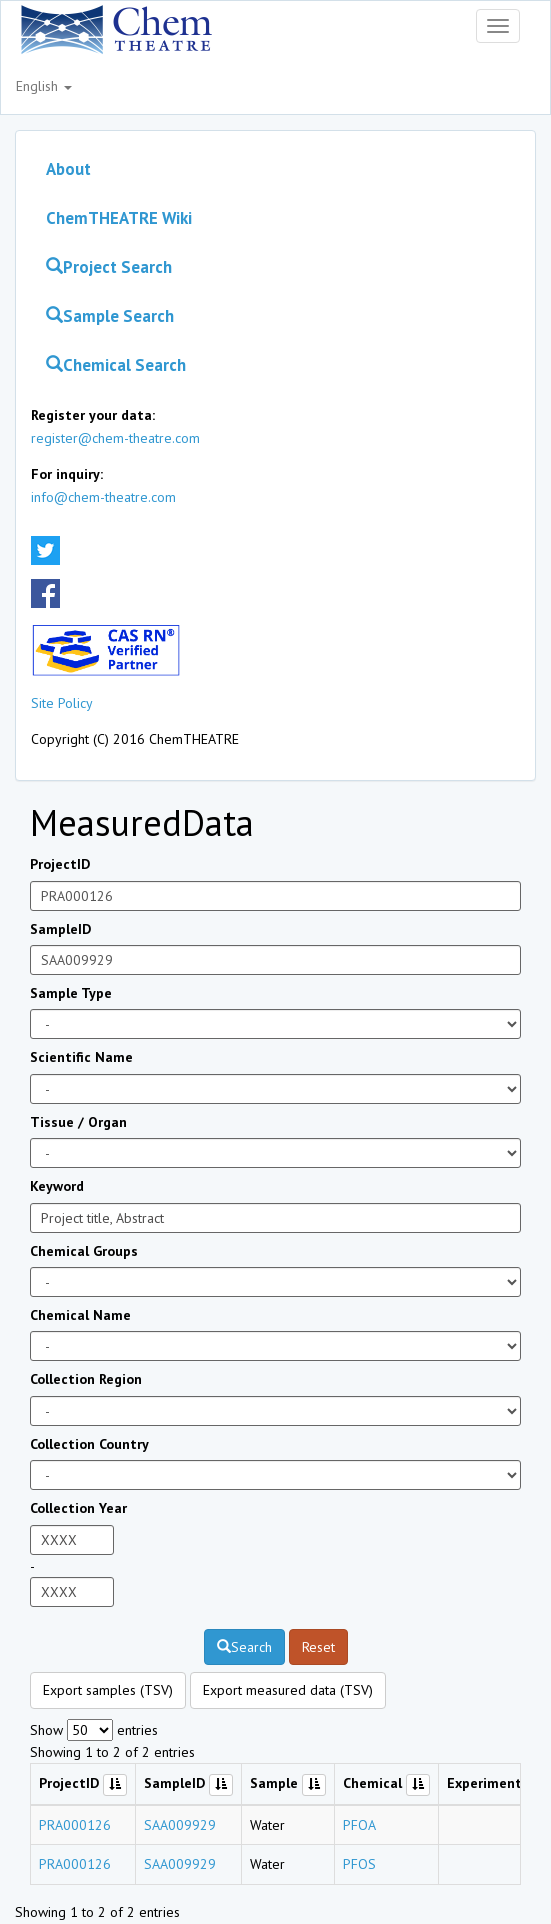  I want to click on Sample Type, so click(71, 993).